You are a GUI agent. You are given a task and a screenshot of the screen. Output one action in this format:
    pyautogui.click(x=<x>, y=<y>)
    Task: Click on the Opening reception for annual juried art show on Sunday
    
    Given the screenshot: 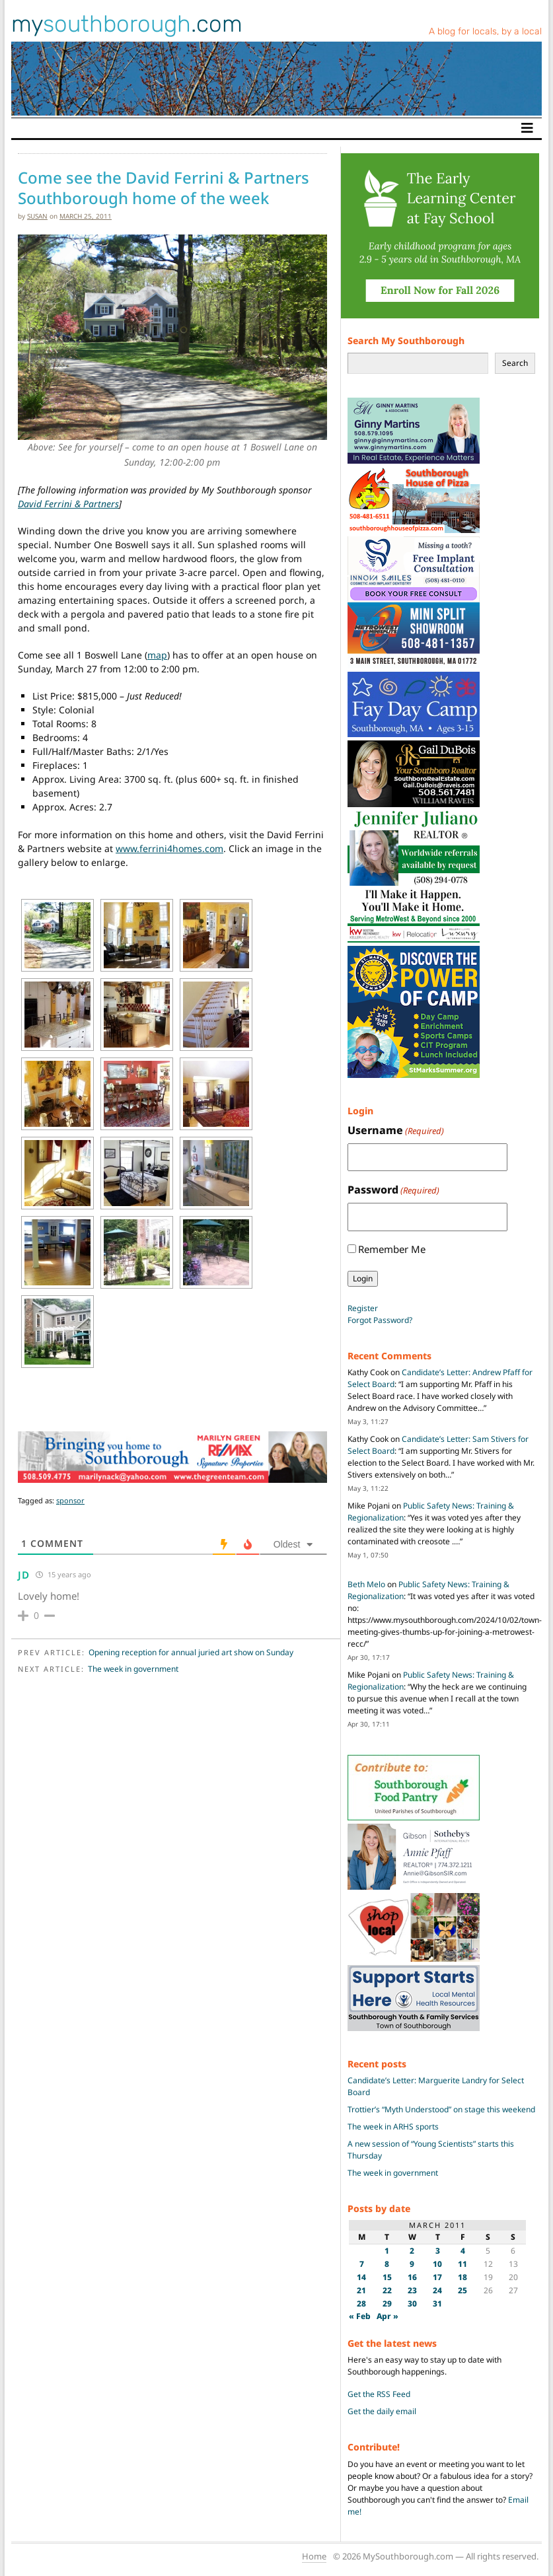 What is the action you would take?
    pyautogui.click(x=191, y=1652)
    